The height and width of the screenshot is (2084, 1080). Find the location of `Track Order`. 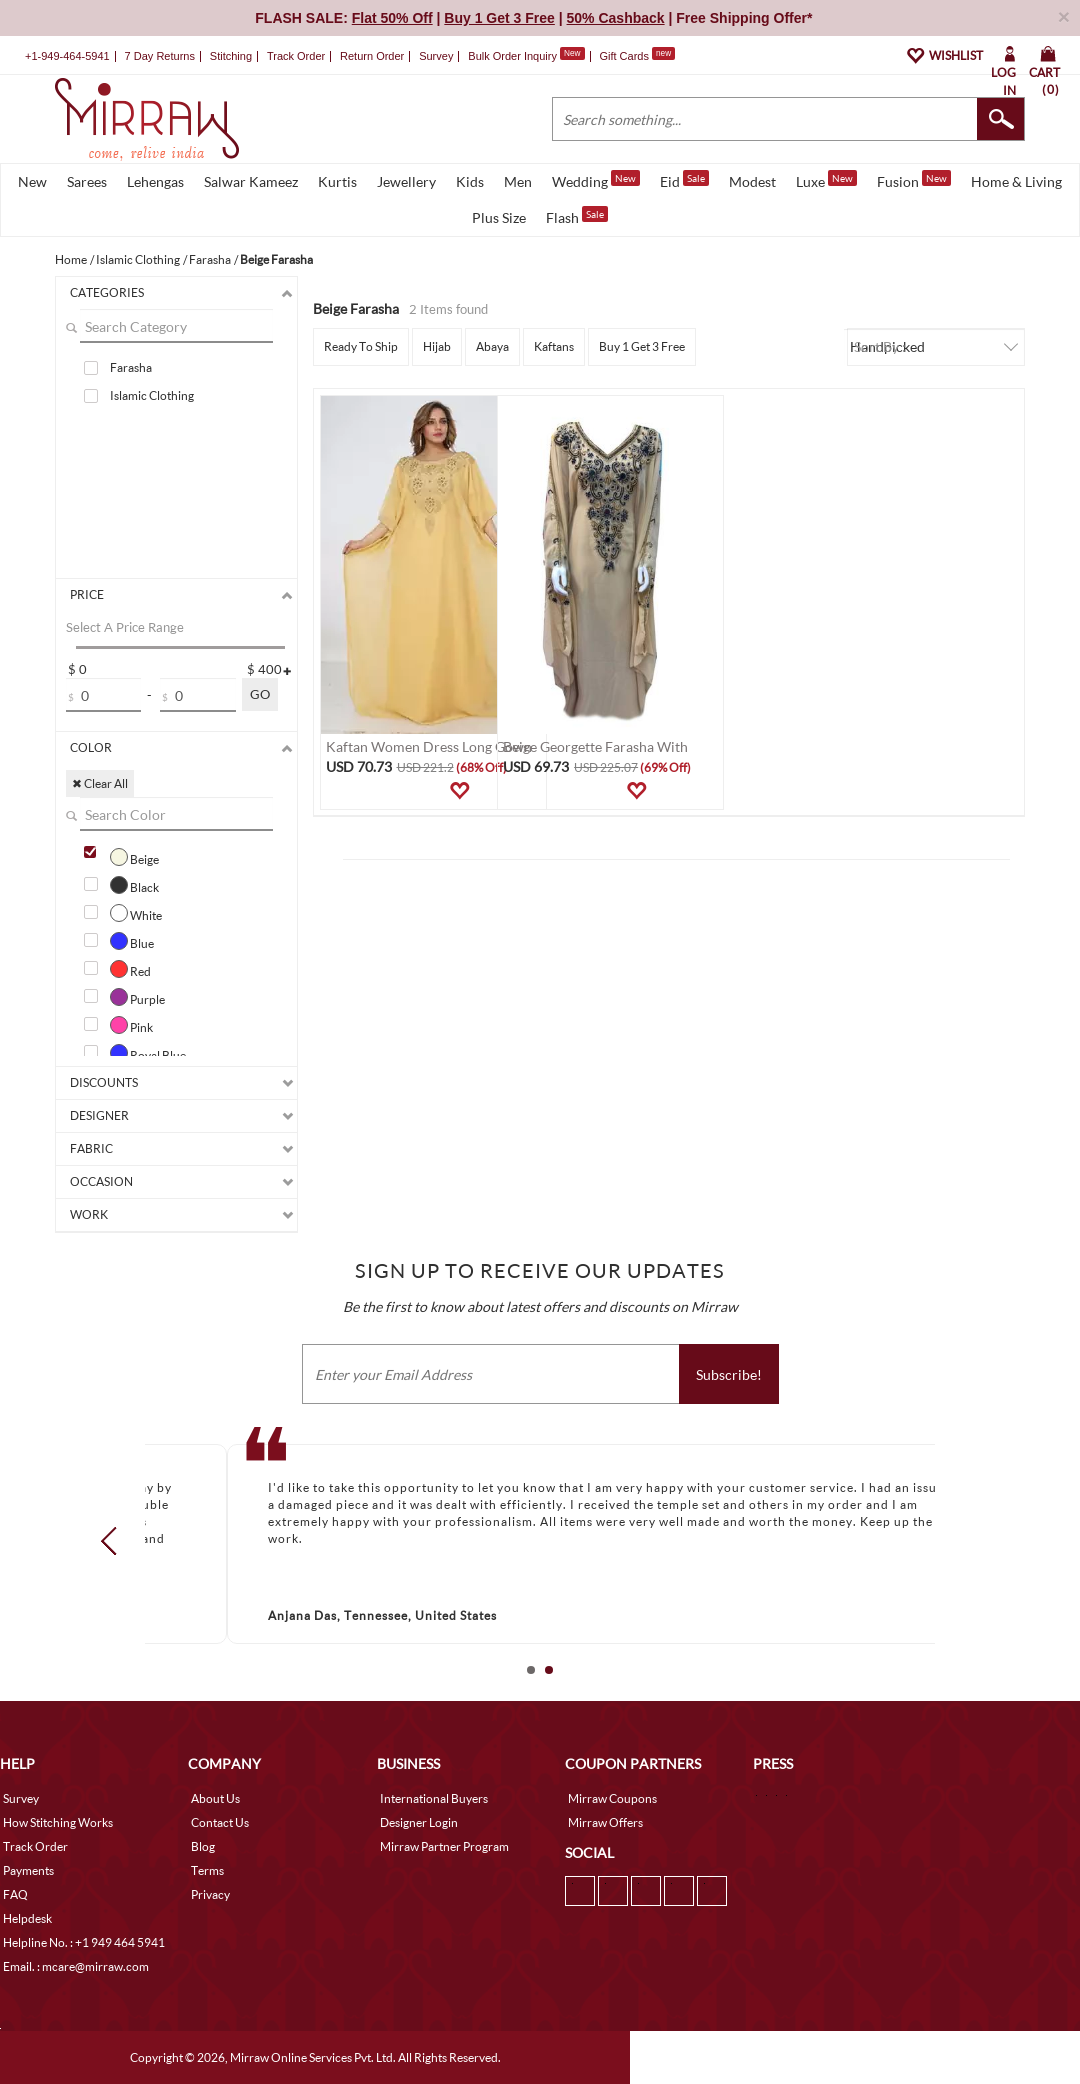

Track Order is located at coordinates (296, 56).